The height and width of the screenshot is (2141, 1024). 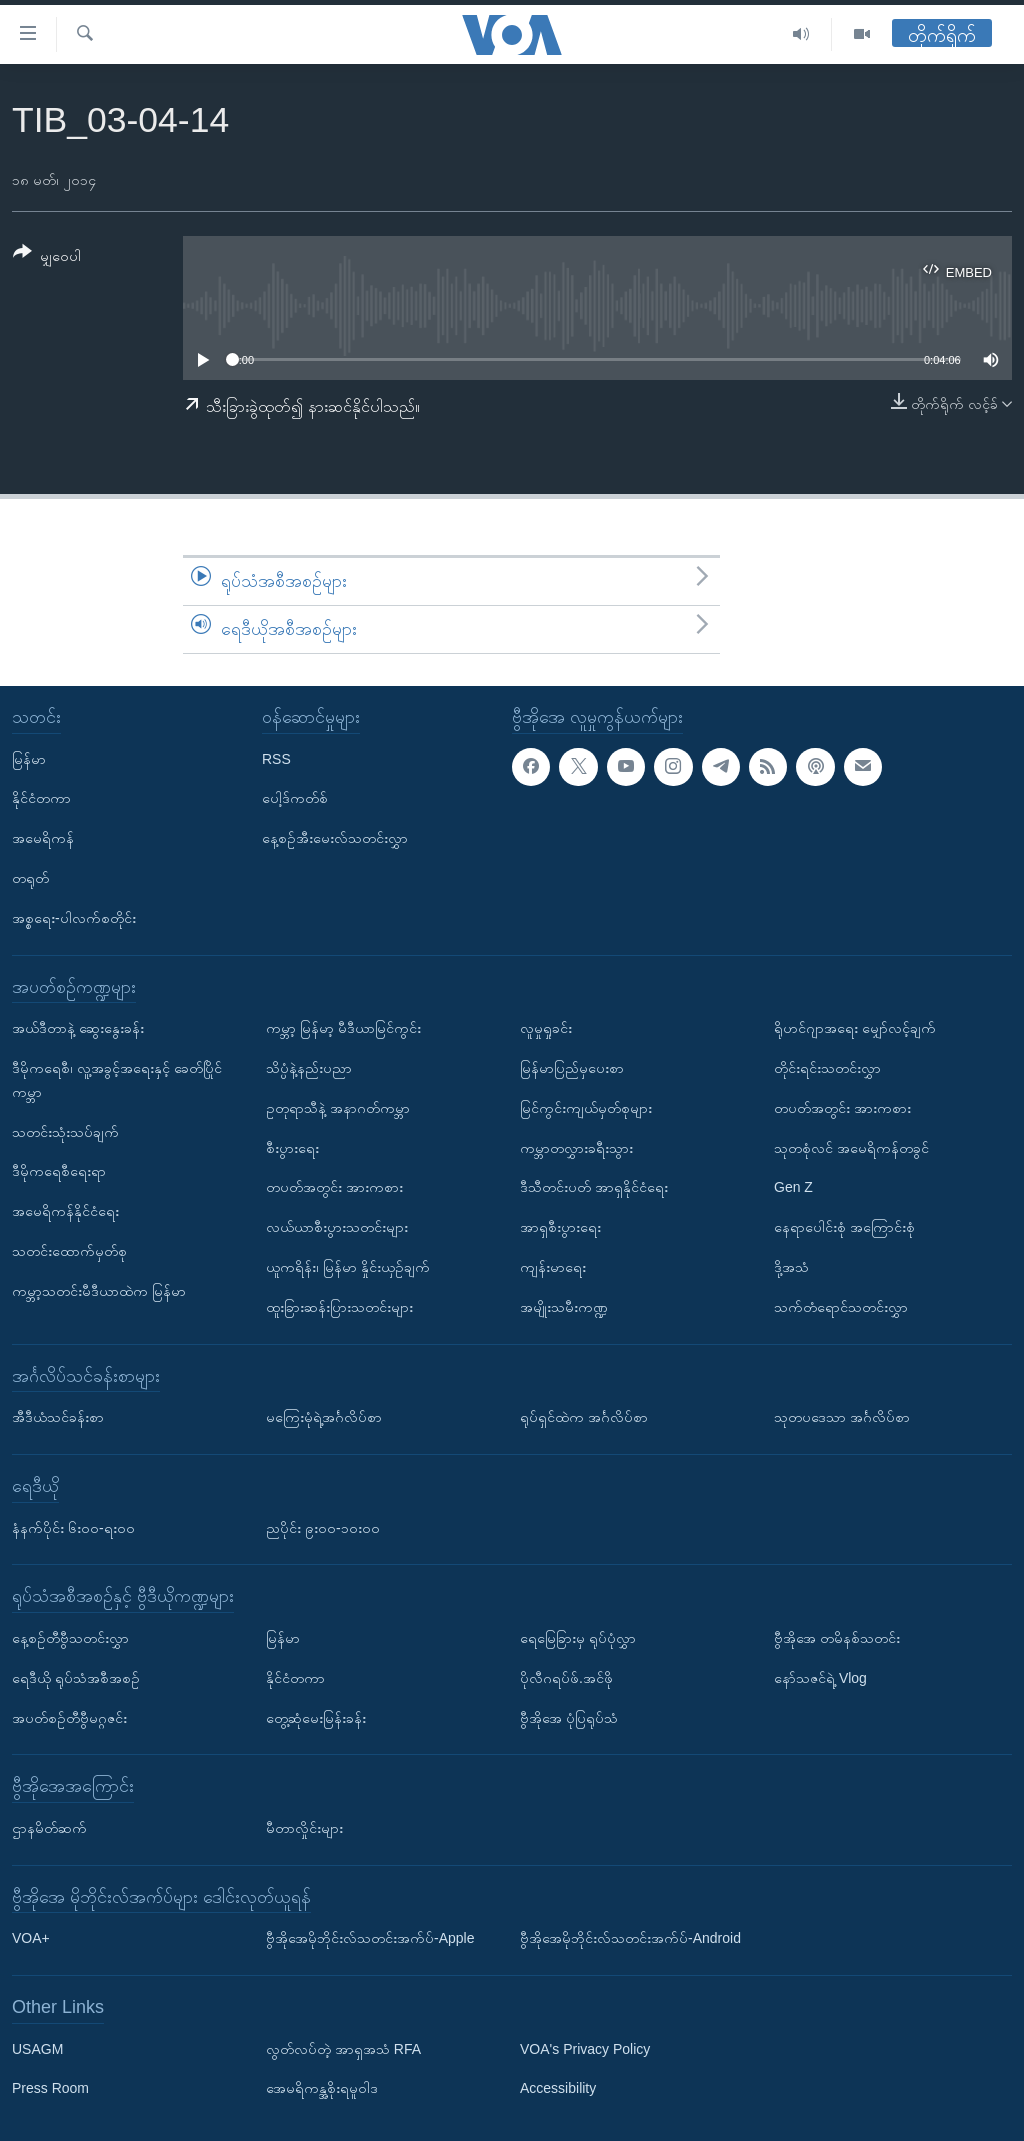 I want to click on [Button], so click(x=47, y=257).